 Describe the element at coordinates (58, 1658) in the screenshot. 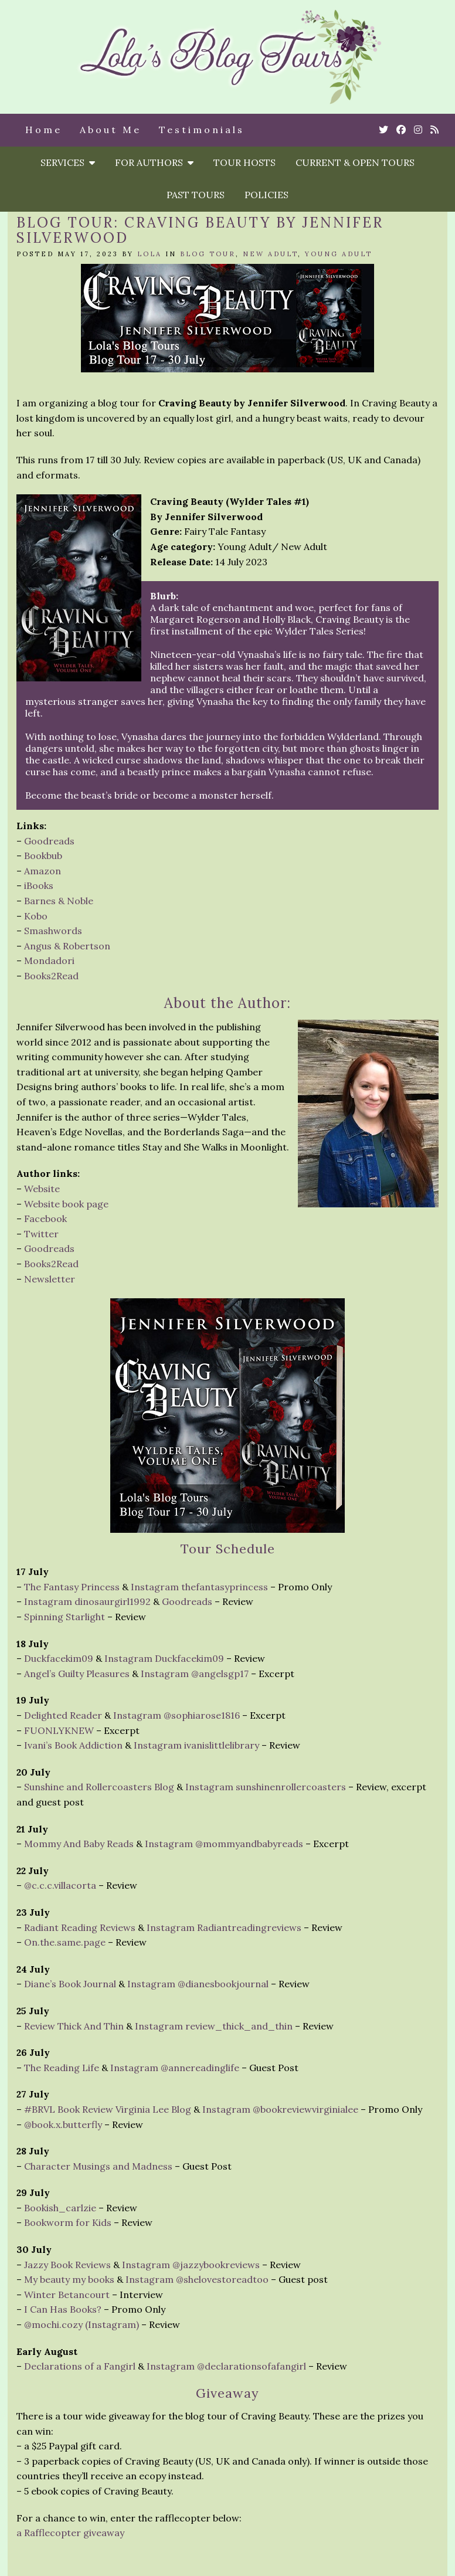

I see `Duckfacekim09` at that location.